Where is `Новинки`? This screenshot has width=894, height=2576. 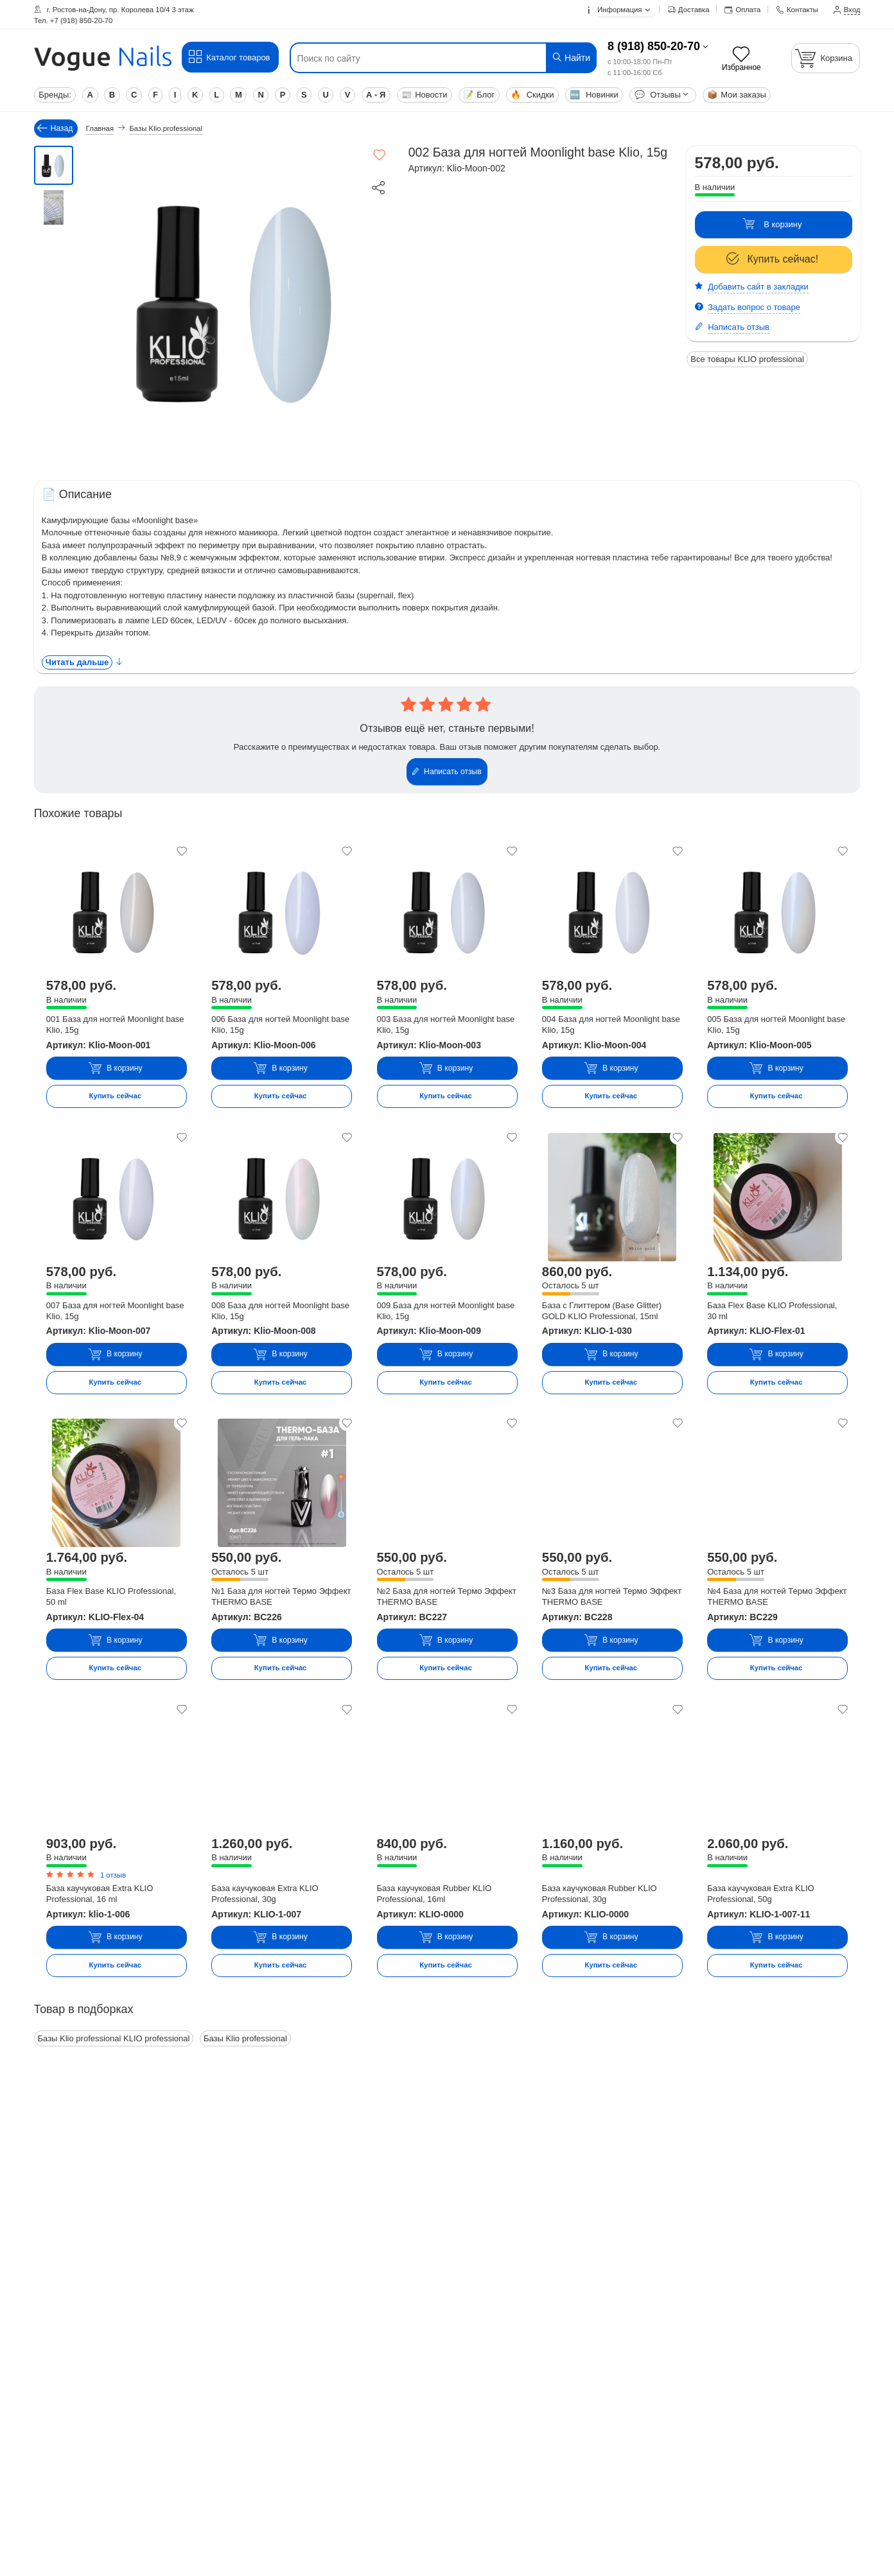 Новинки is located at coordinates (594, 94).